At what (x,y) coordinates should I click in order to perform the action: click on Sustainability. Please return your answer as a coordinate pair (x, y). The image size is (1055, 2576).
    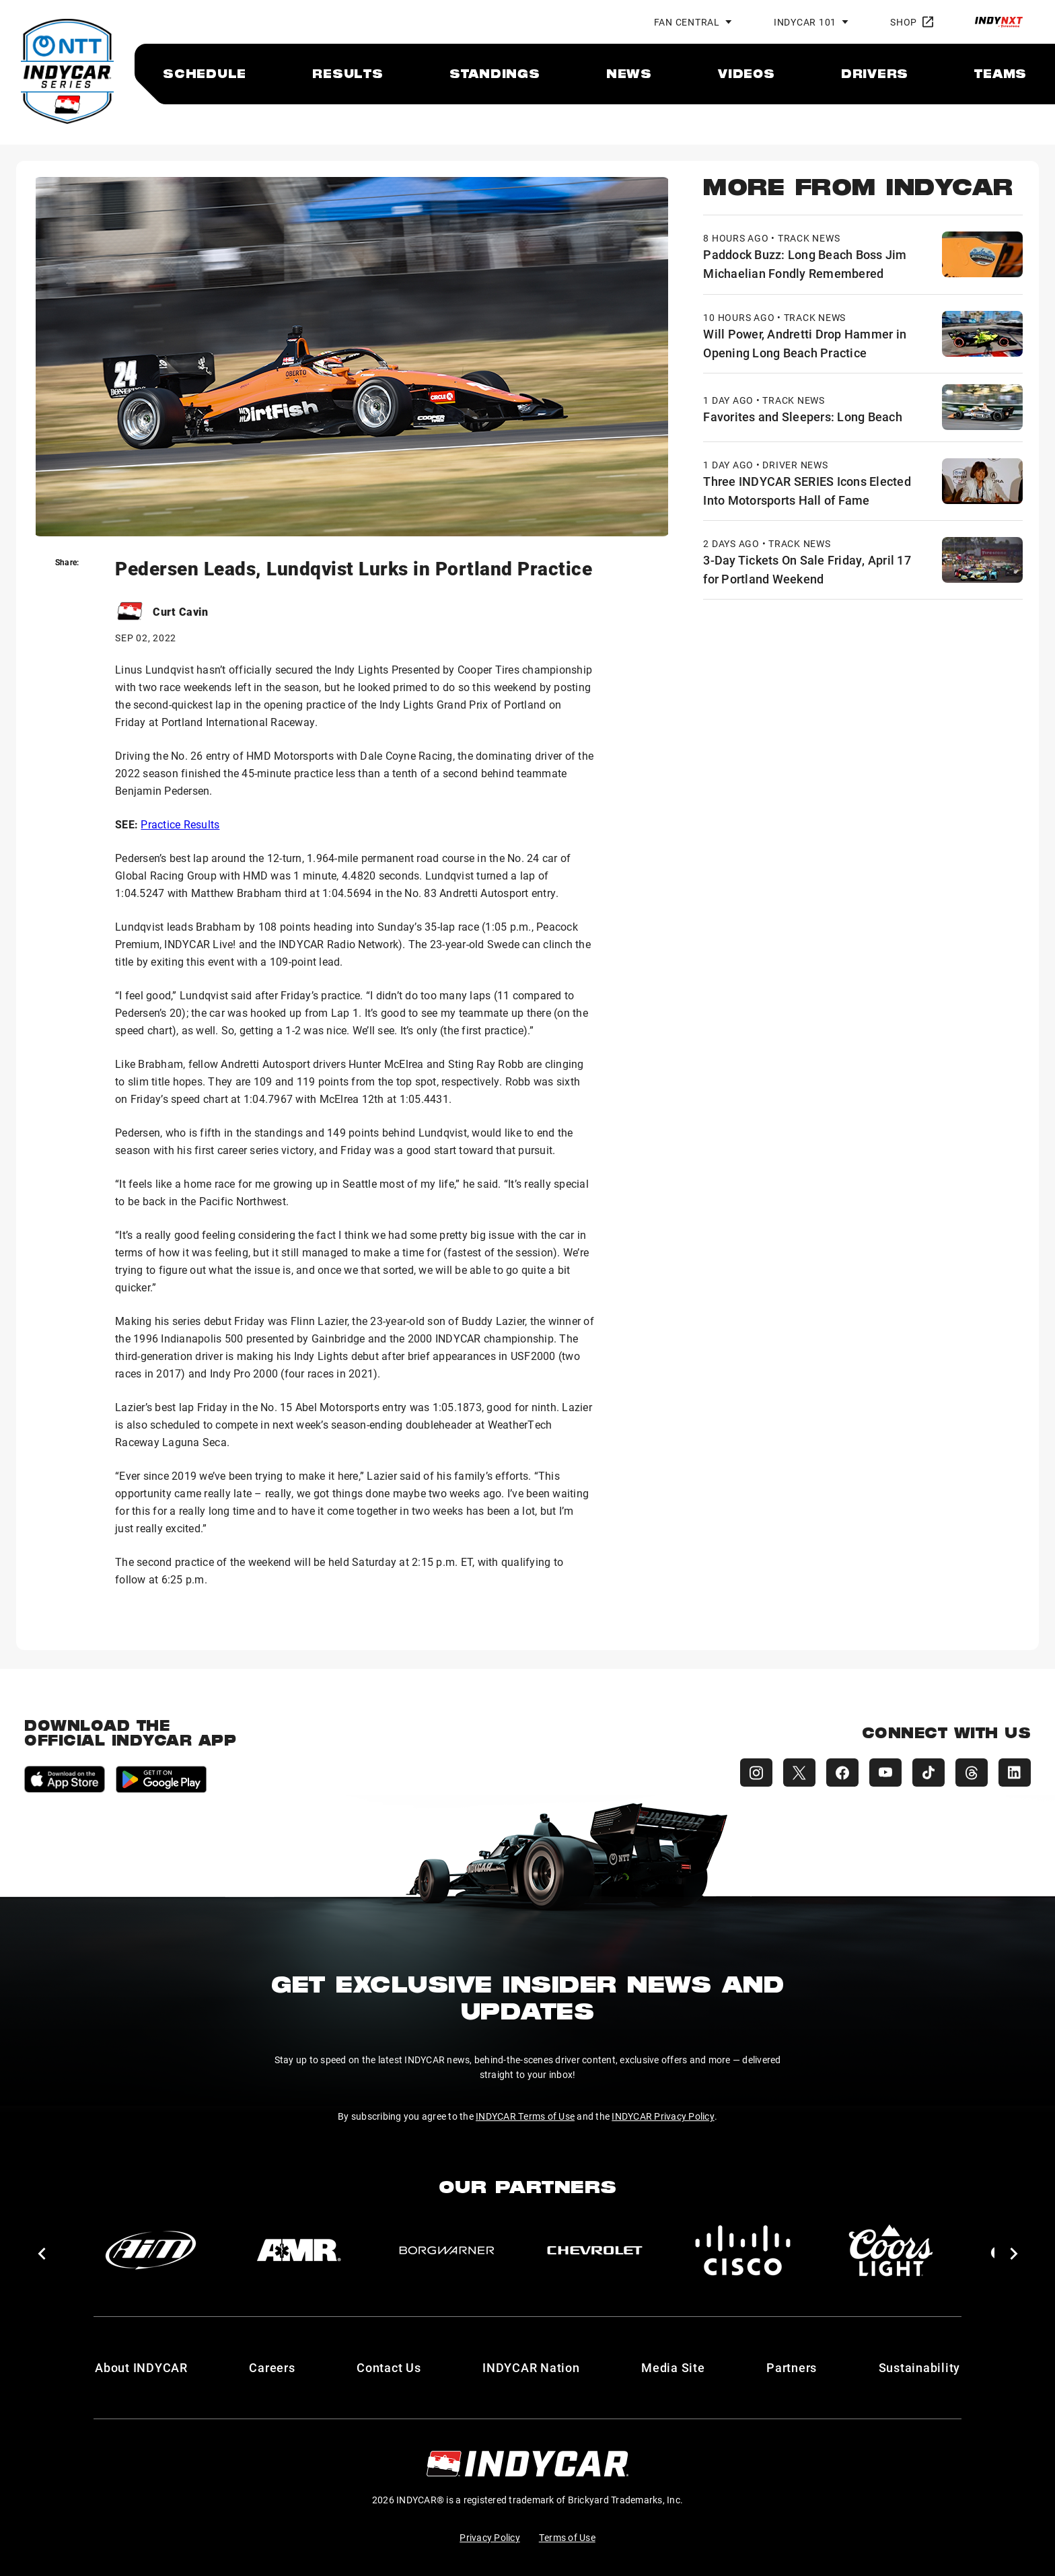
    Looking at the image, I should click on (920, 2367).